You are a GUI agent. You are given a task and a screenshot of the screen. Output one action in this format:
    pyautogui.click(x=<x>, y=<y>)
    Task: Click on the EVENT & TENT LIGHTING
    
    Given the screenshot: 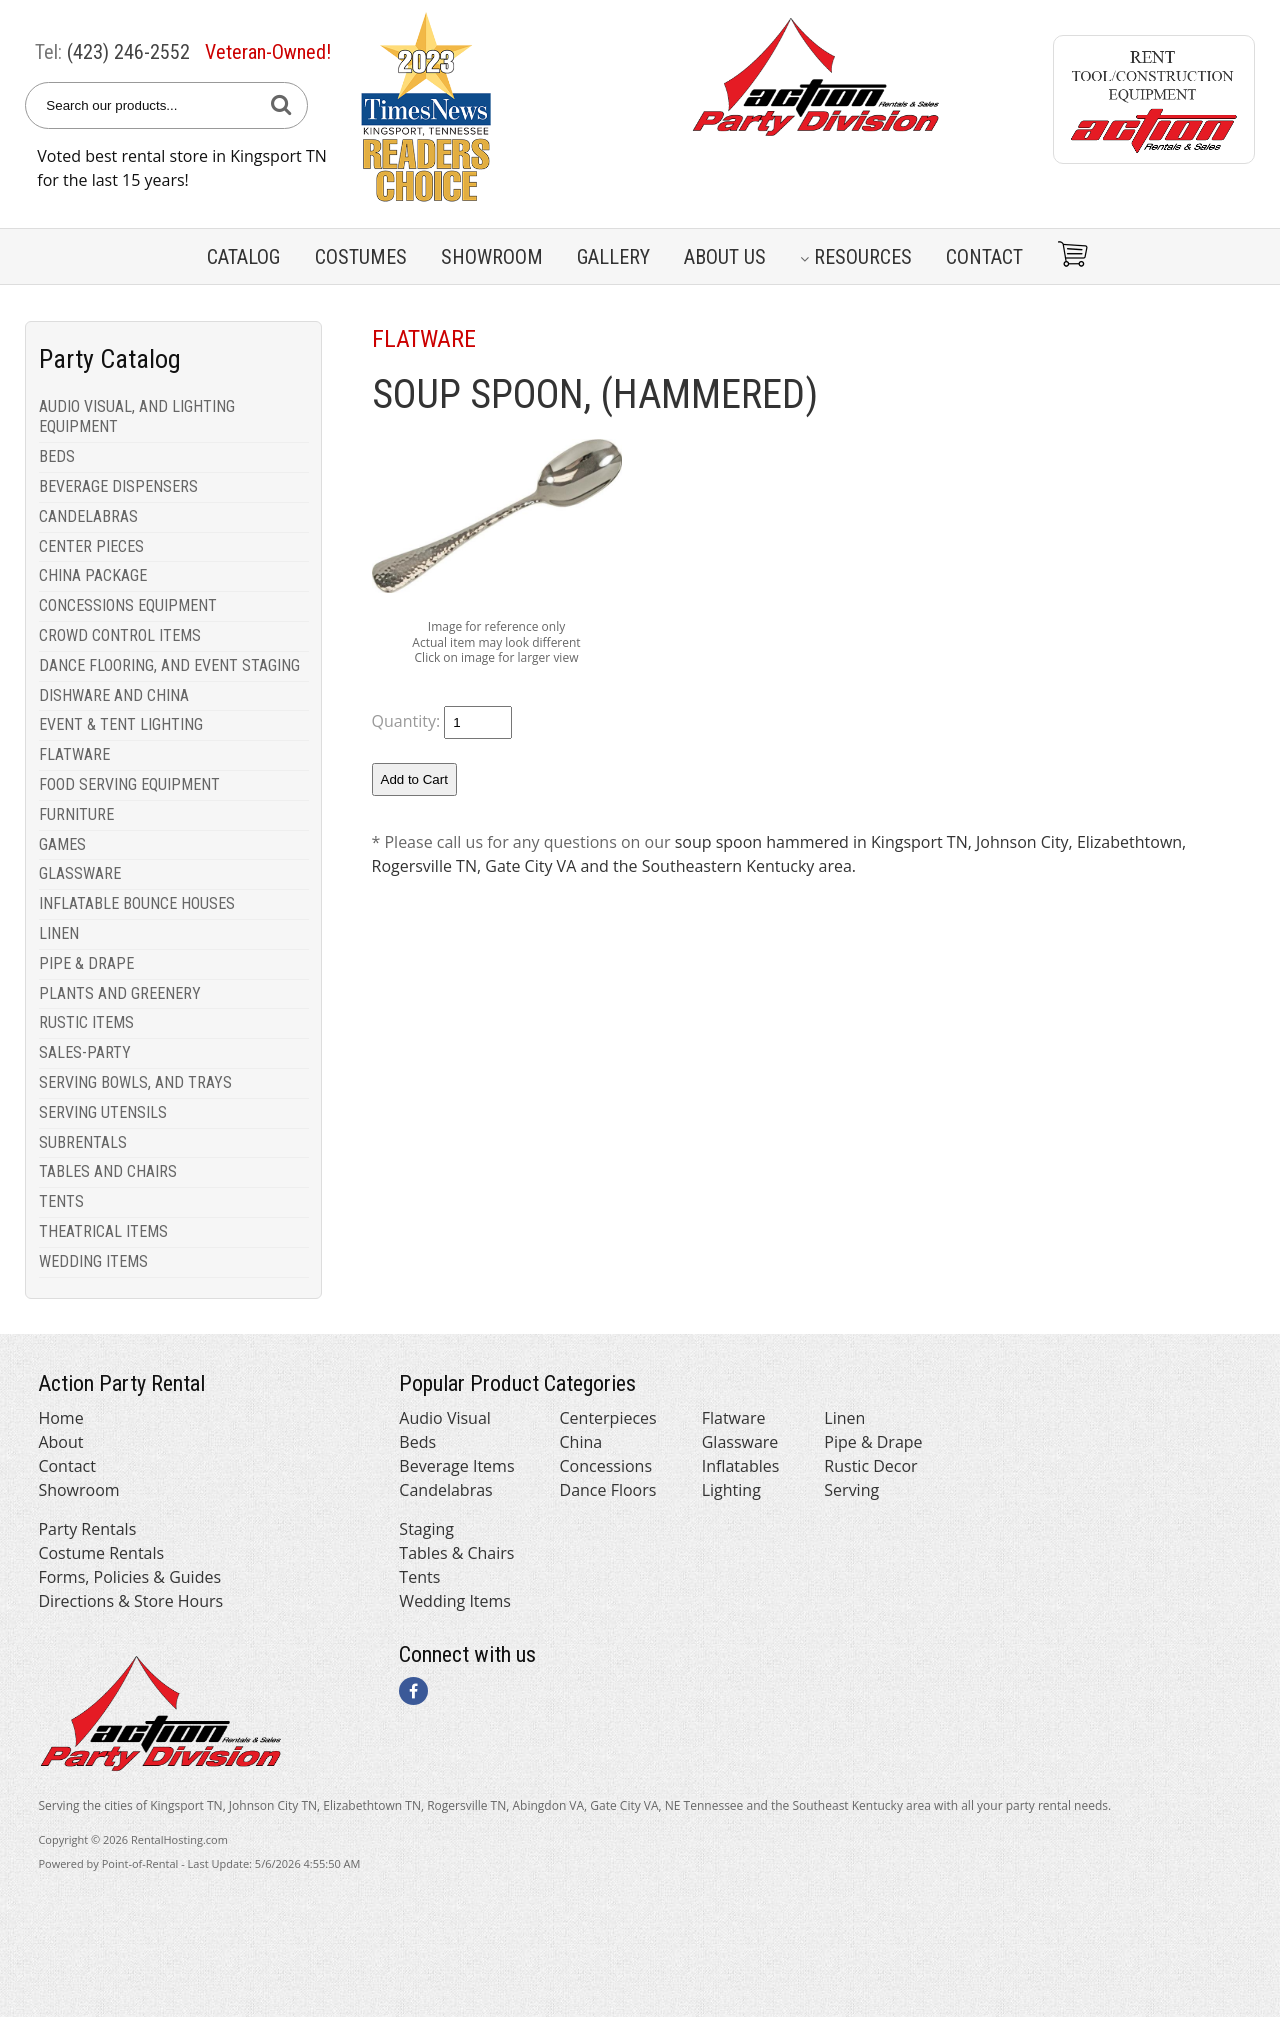 What is the action you would take?
    pyautogui.click(x=121, y=724)
    